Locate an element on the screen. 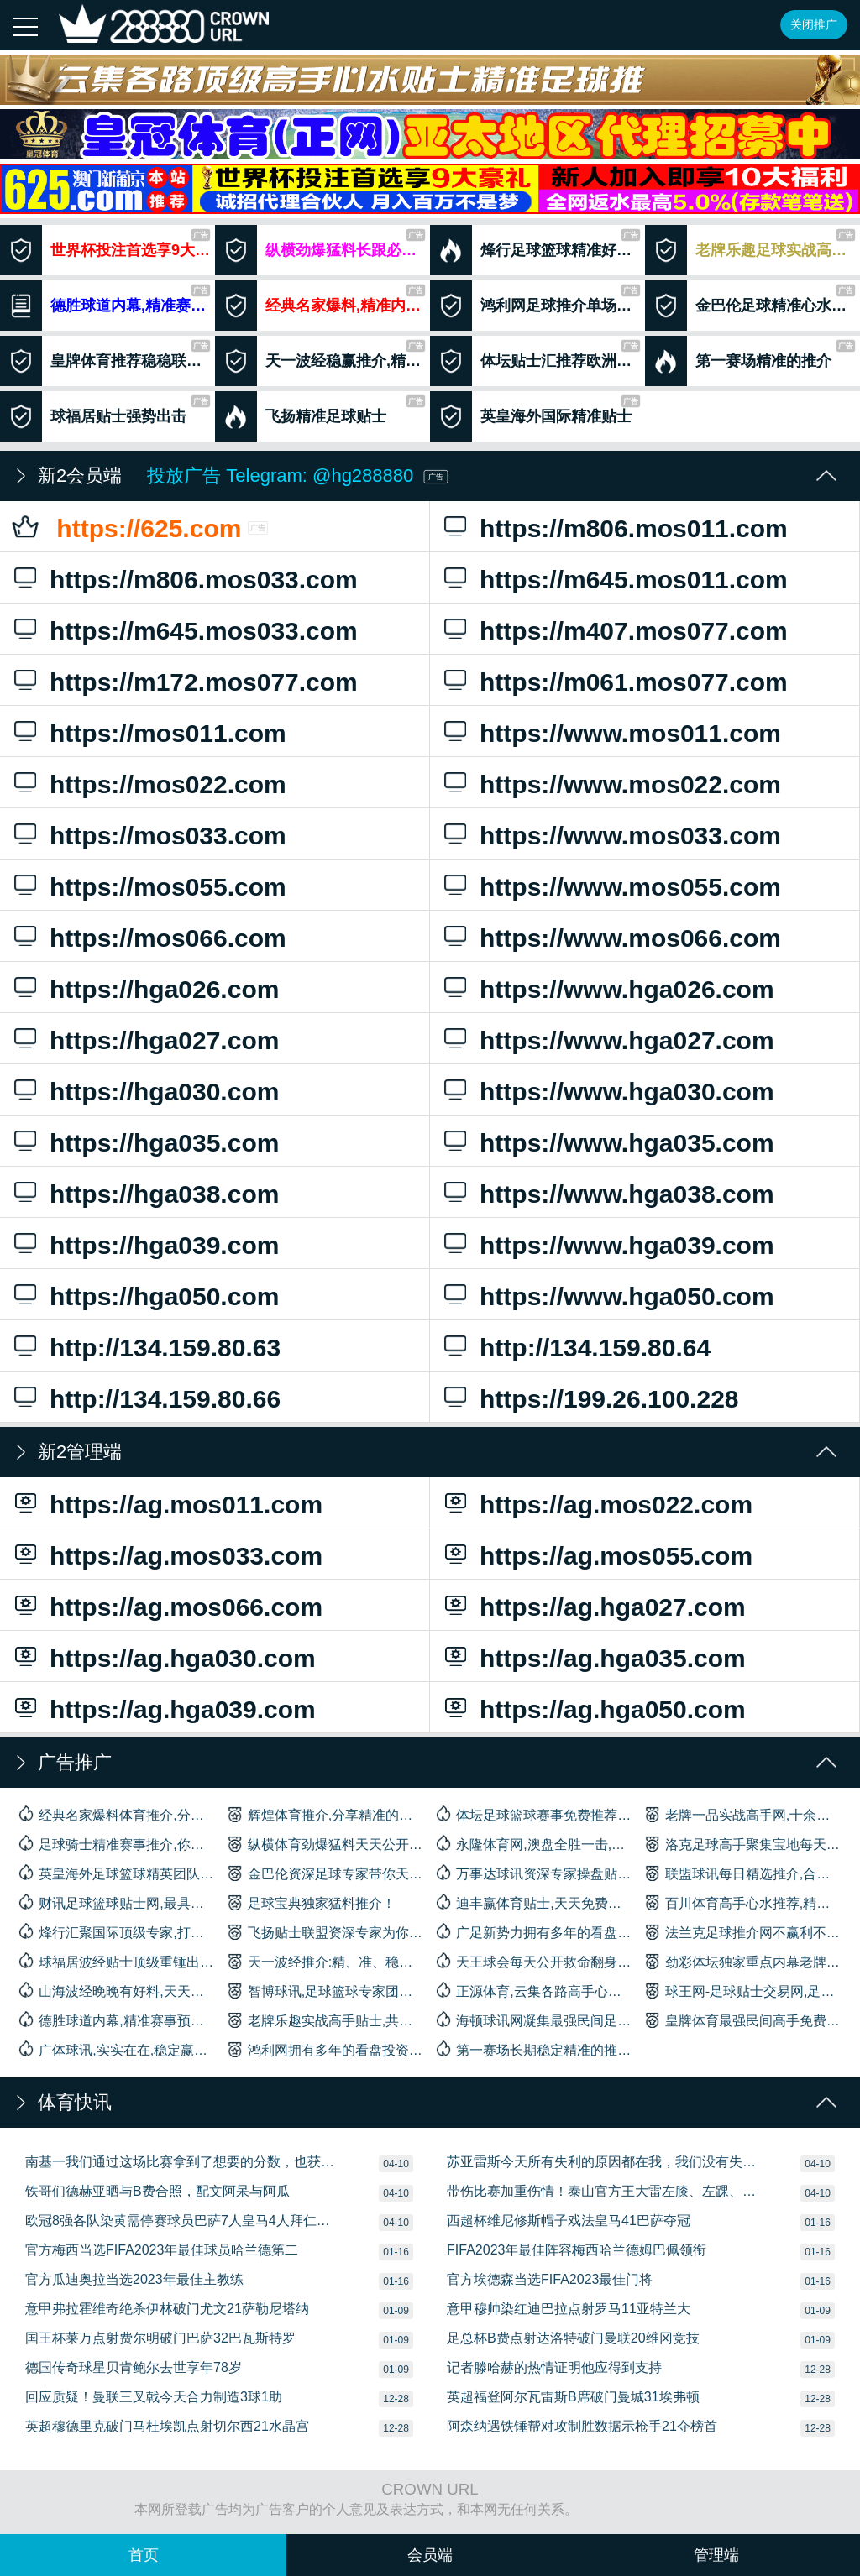  https://199.26.100.228 is located at coordinates (638, 1397).